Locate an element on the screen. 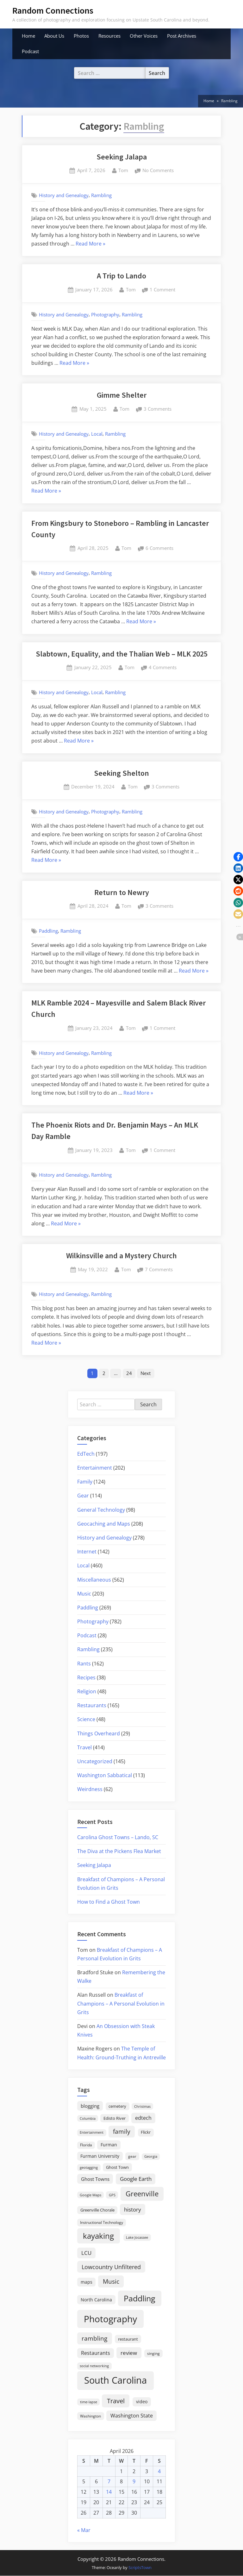  time-lapse [time-lapse (15 items)] is located at coordinates (88, 2402).